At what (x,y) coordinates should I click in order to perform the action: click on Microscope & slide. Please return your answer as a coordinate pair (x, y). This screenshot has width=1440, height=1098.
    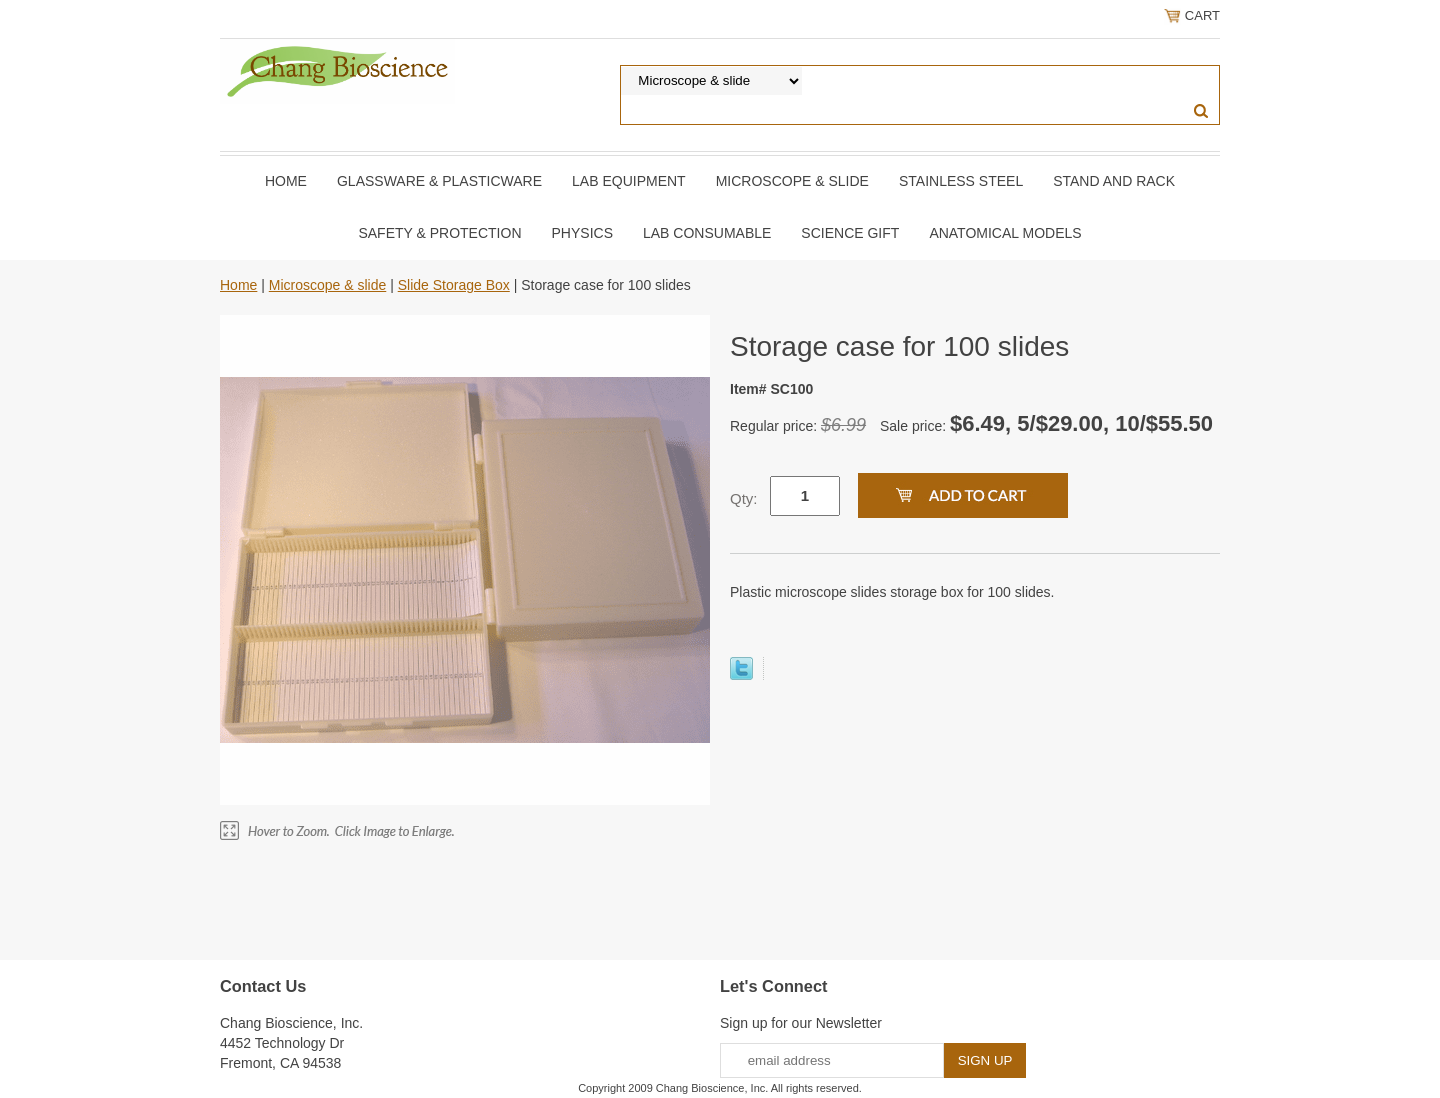
    Looking at the image, I should click on (792, 181).